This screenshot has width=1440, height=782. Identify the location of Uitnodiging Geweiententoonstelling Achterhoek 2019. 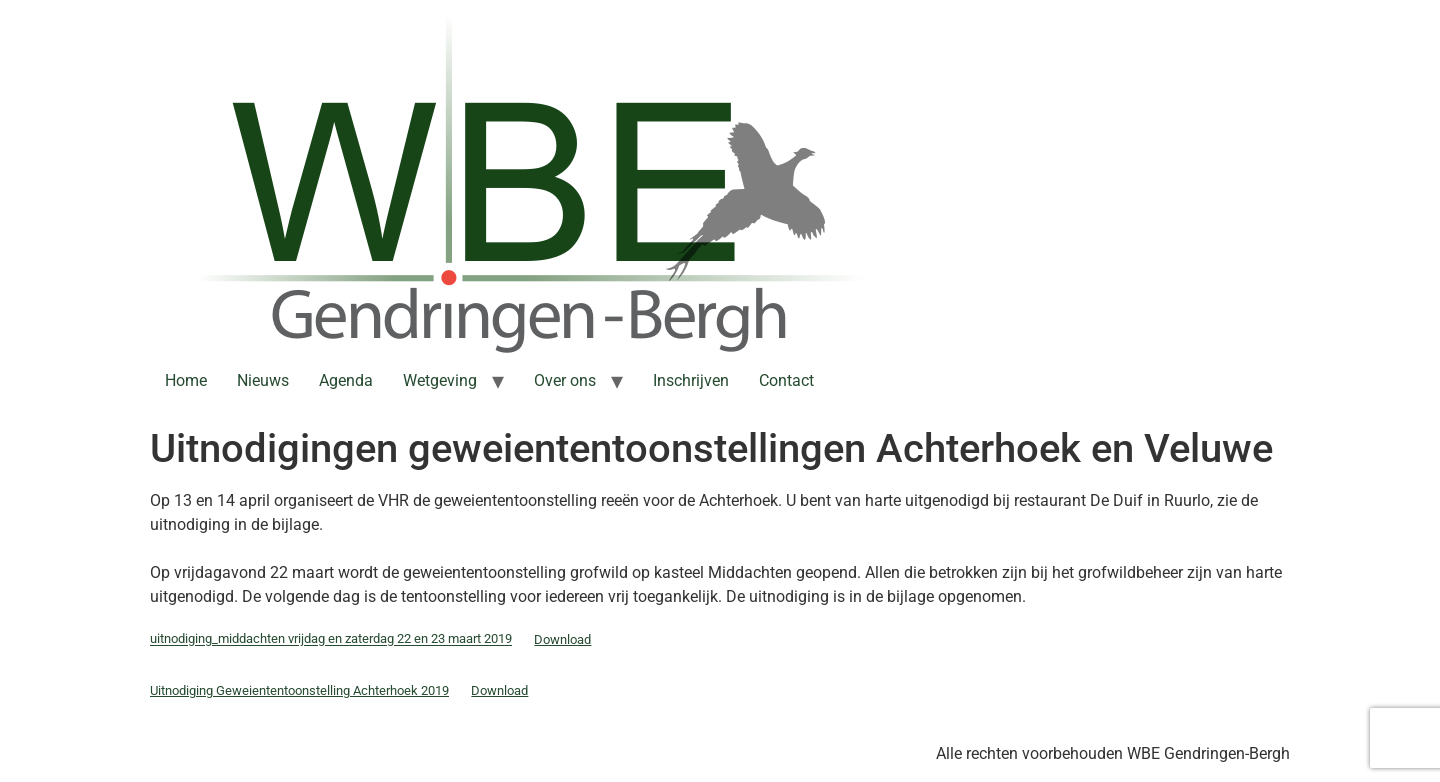
(299, 690).